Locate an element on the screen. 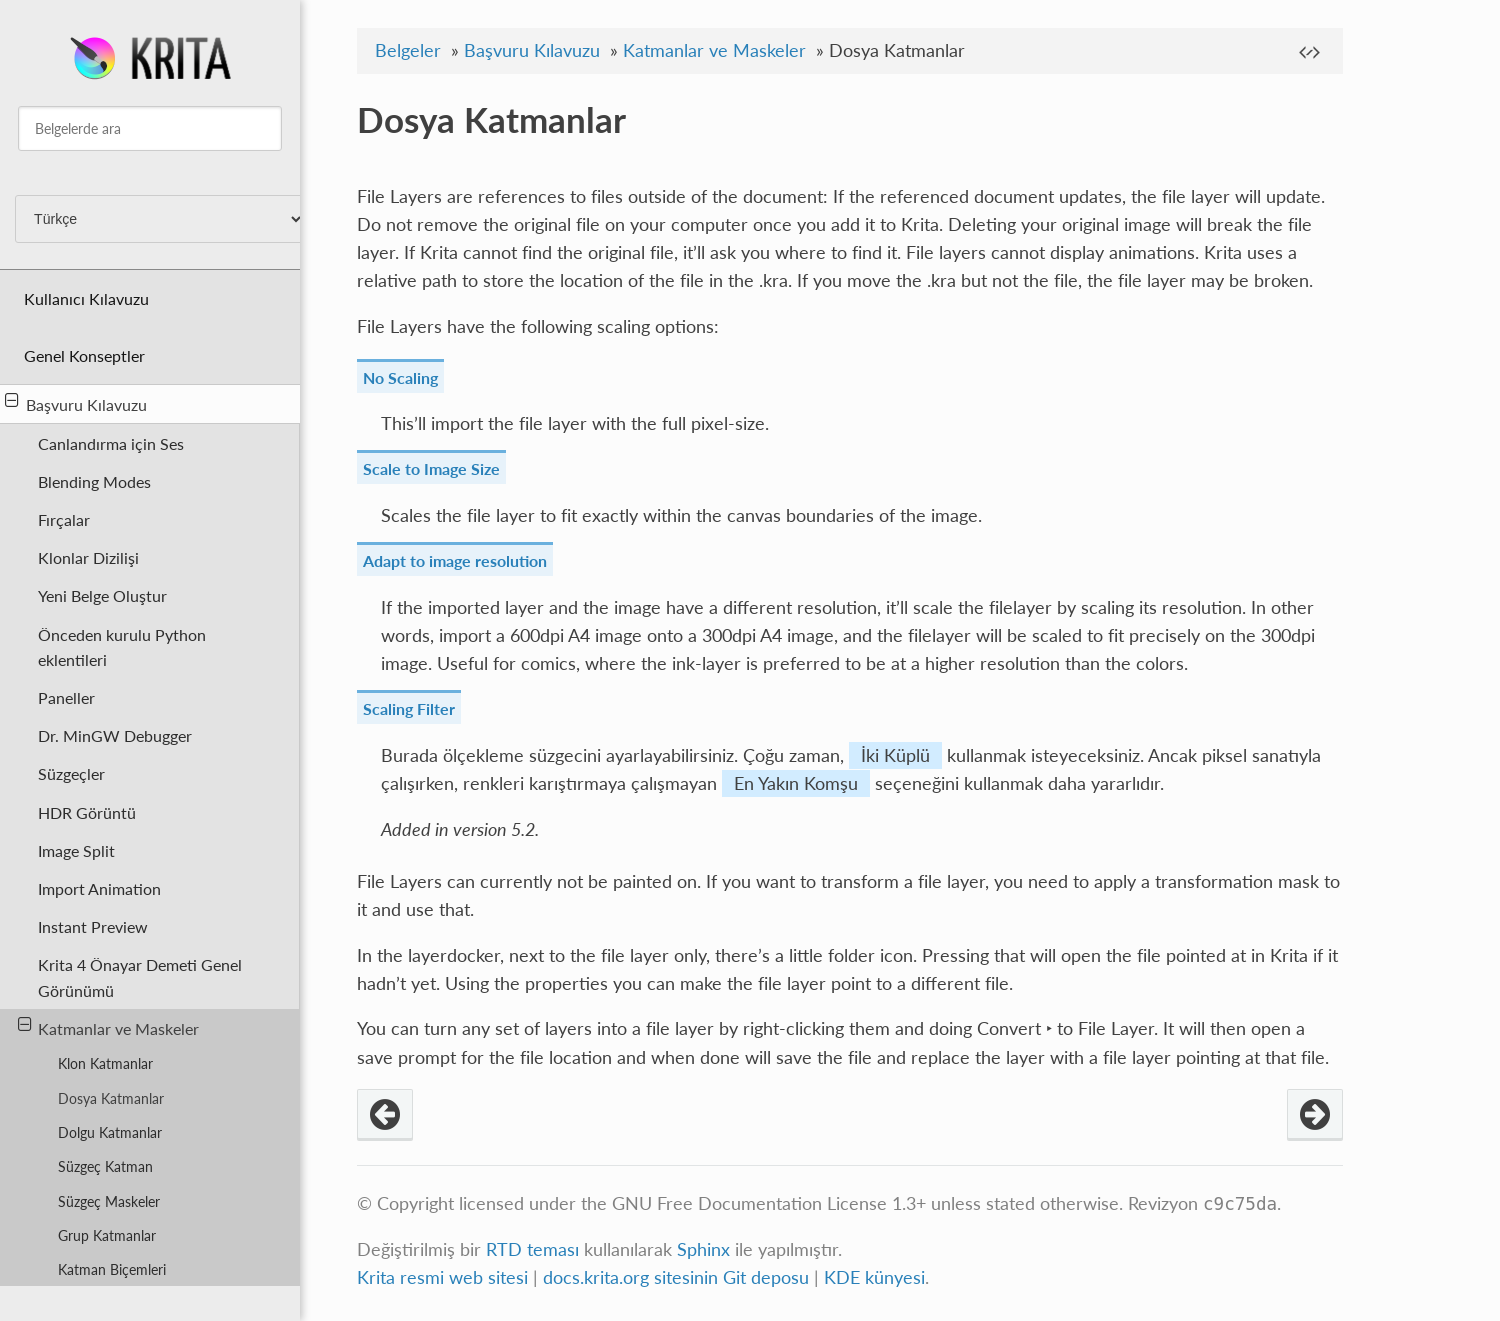 The image size is (1500, 1321). Süzgeç Maskeler is located at coordinates (109, 1201).